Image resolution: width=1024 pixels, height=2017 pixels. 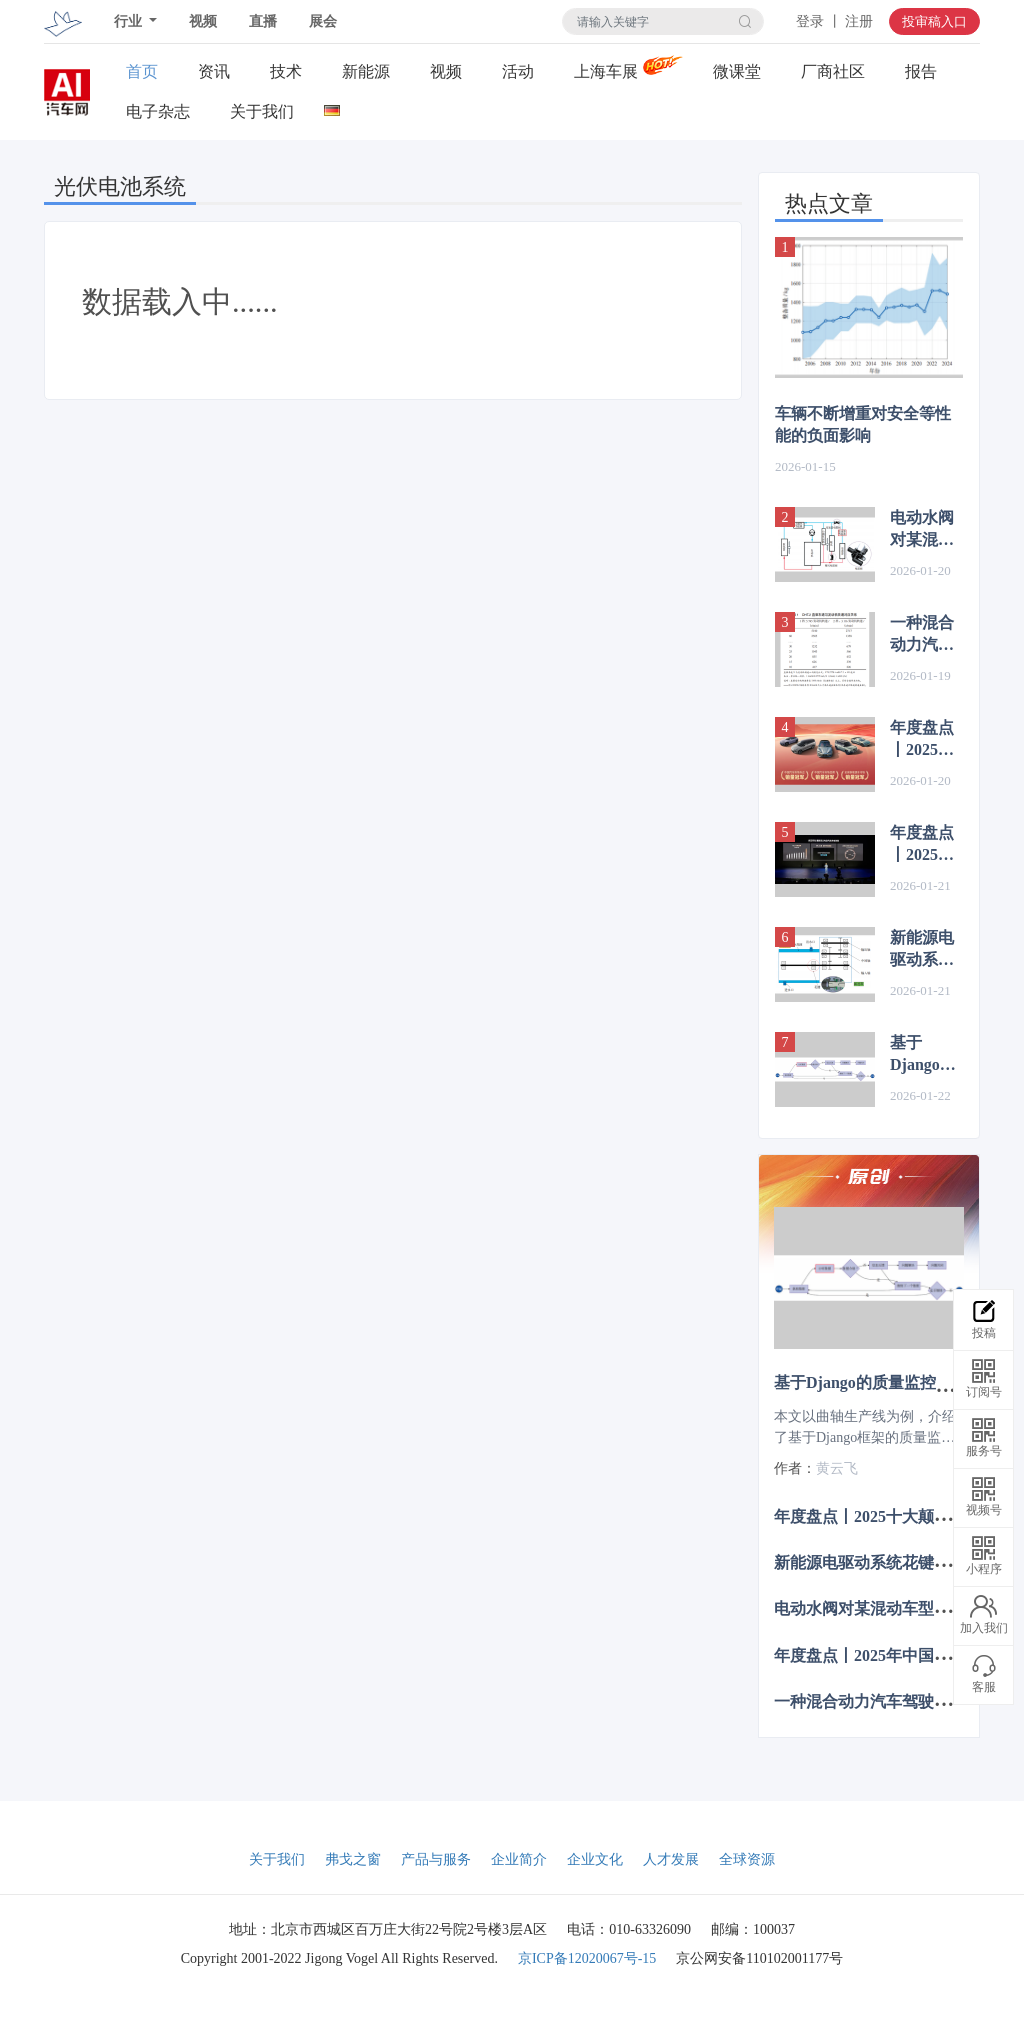 What do you see at coordinates (922, 530) in the screenshot?
I see `电动水阀对某混动车型油耗的影响分析` at bounding box center [922, 530].